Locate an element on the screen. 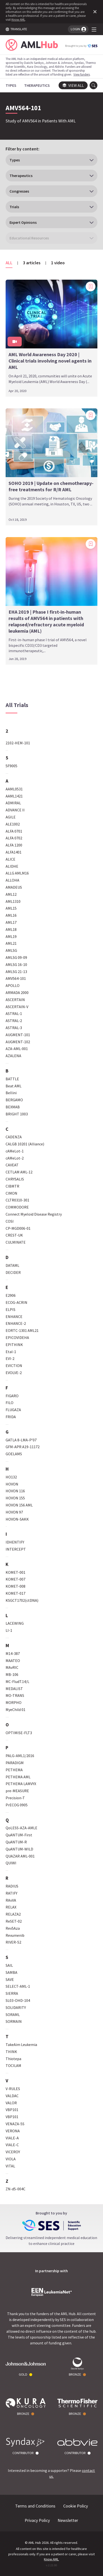 This screenshot has width=103, height=2576. RELAZA2 is located at coordinates (13, 1914).